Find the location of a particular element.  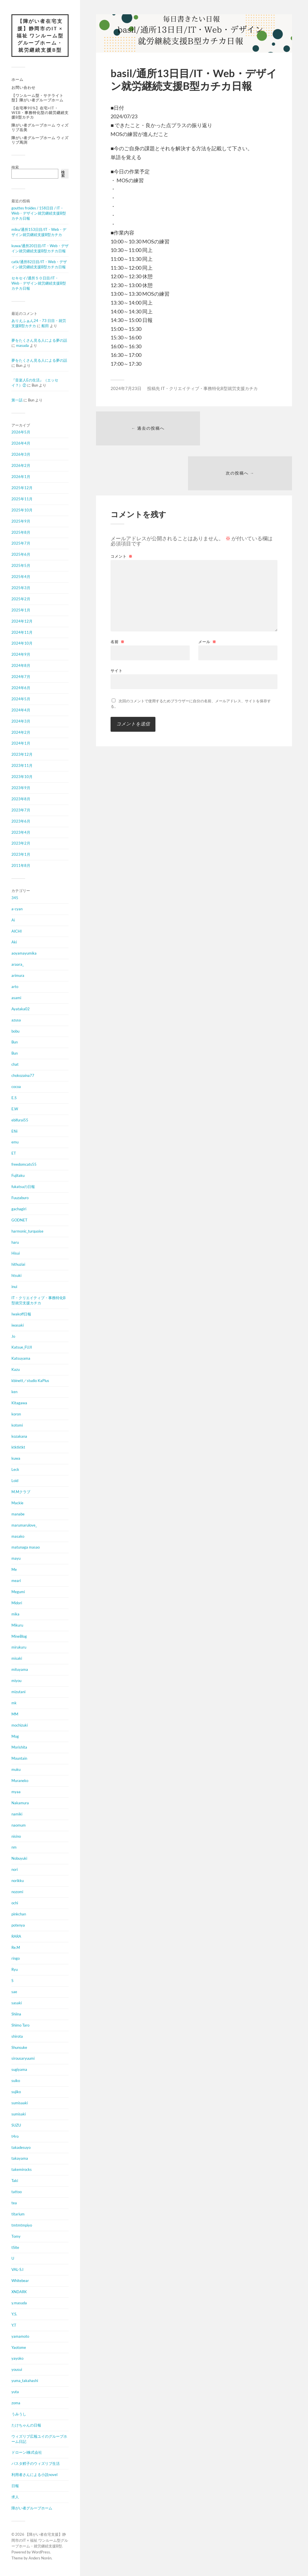

2025年4月 is located at coordinates (20, 577).